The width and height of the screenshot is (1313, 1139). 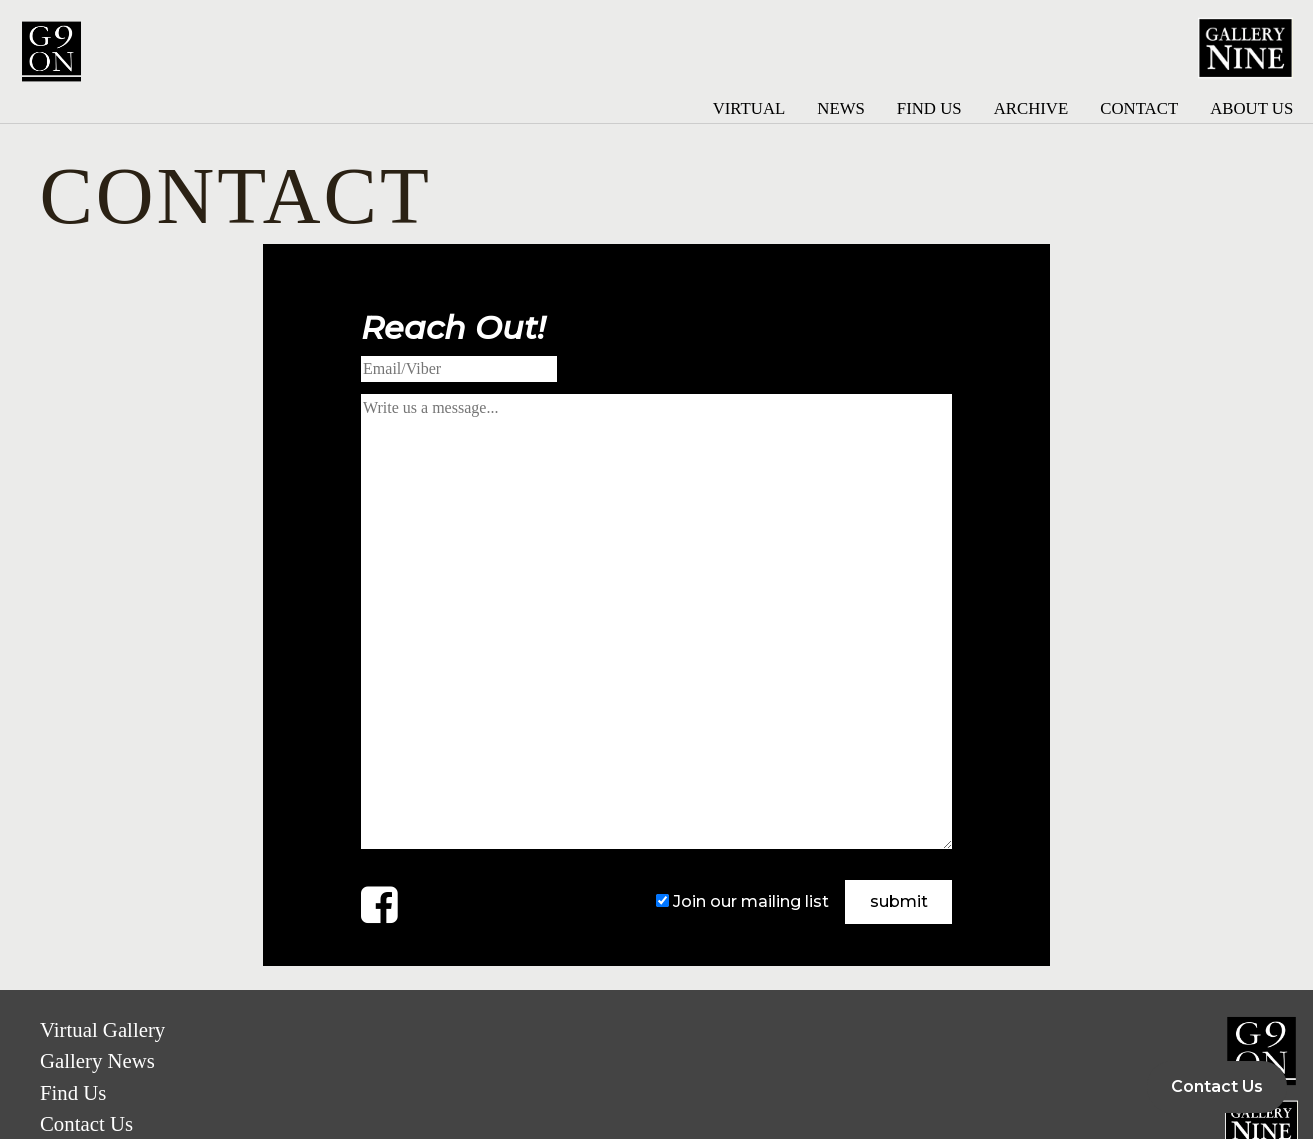 I want to click on Contact Us, so click(x=86, y=1123).